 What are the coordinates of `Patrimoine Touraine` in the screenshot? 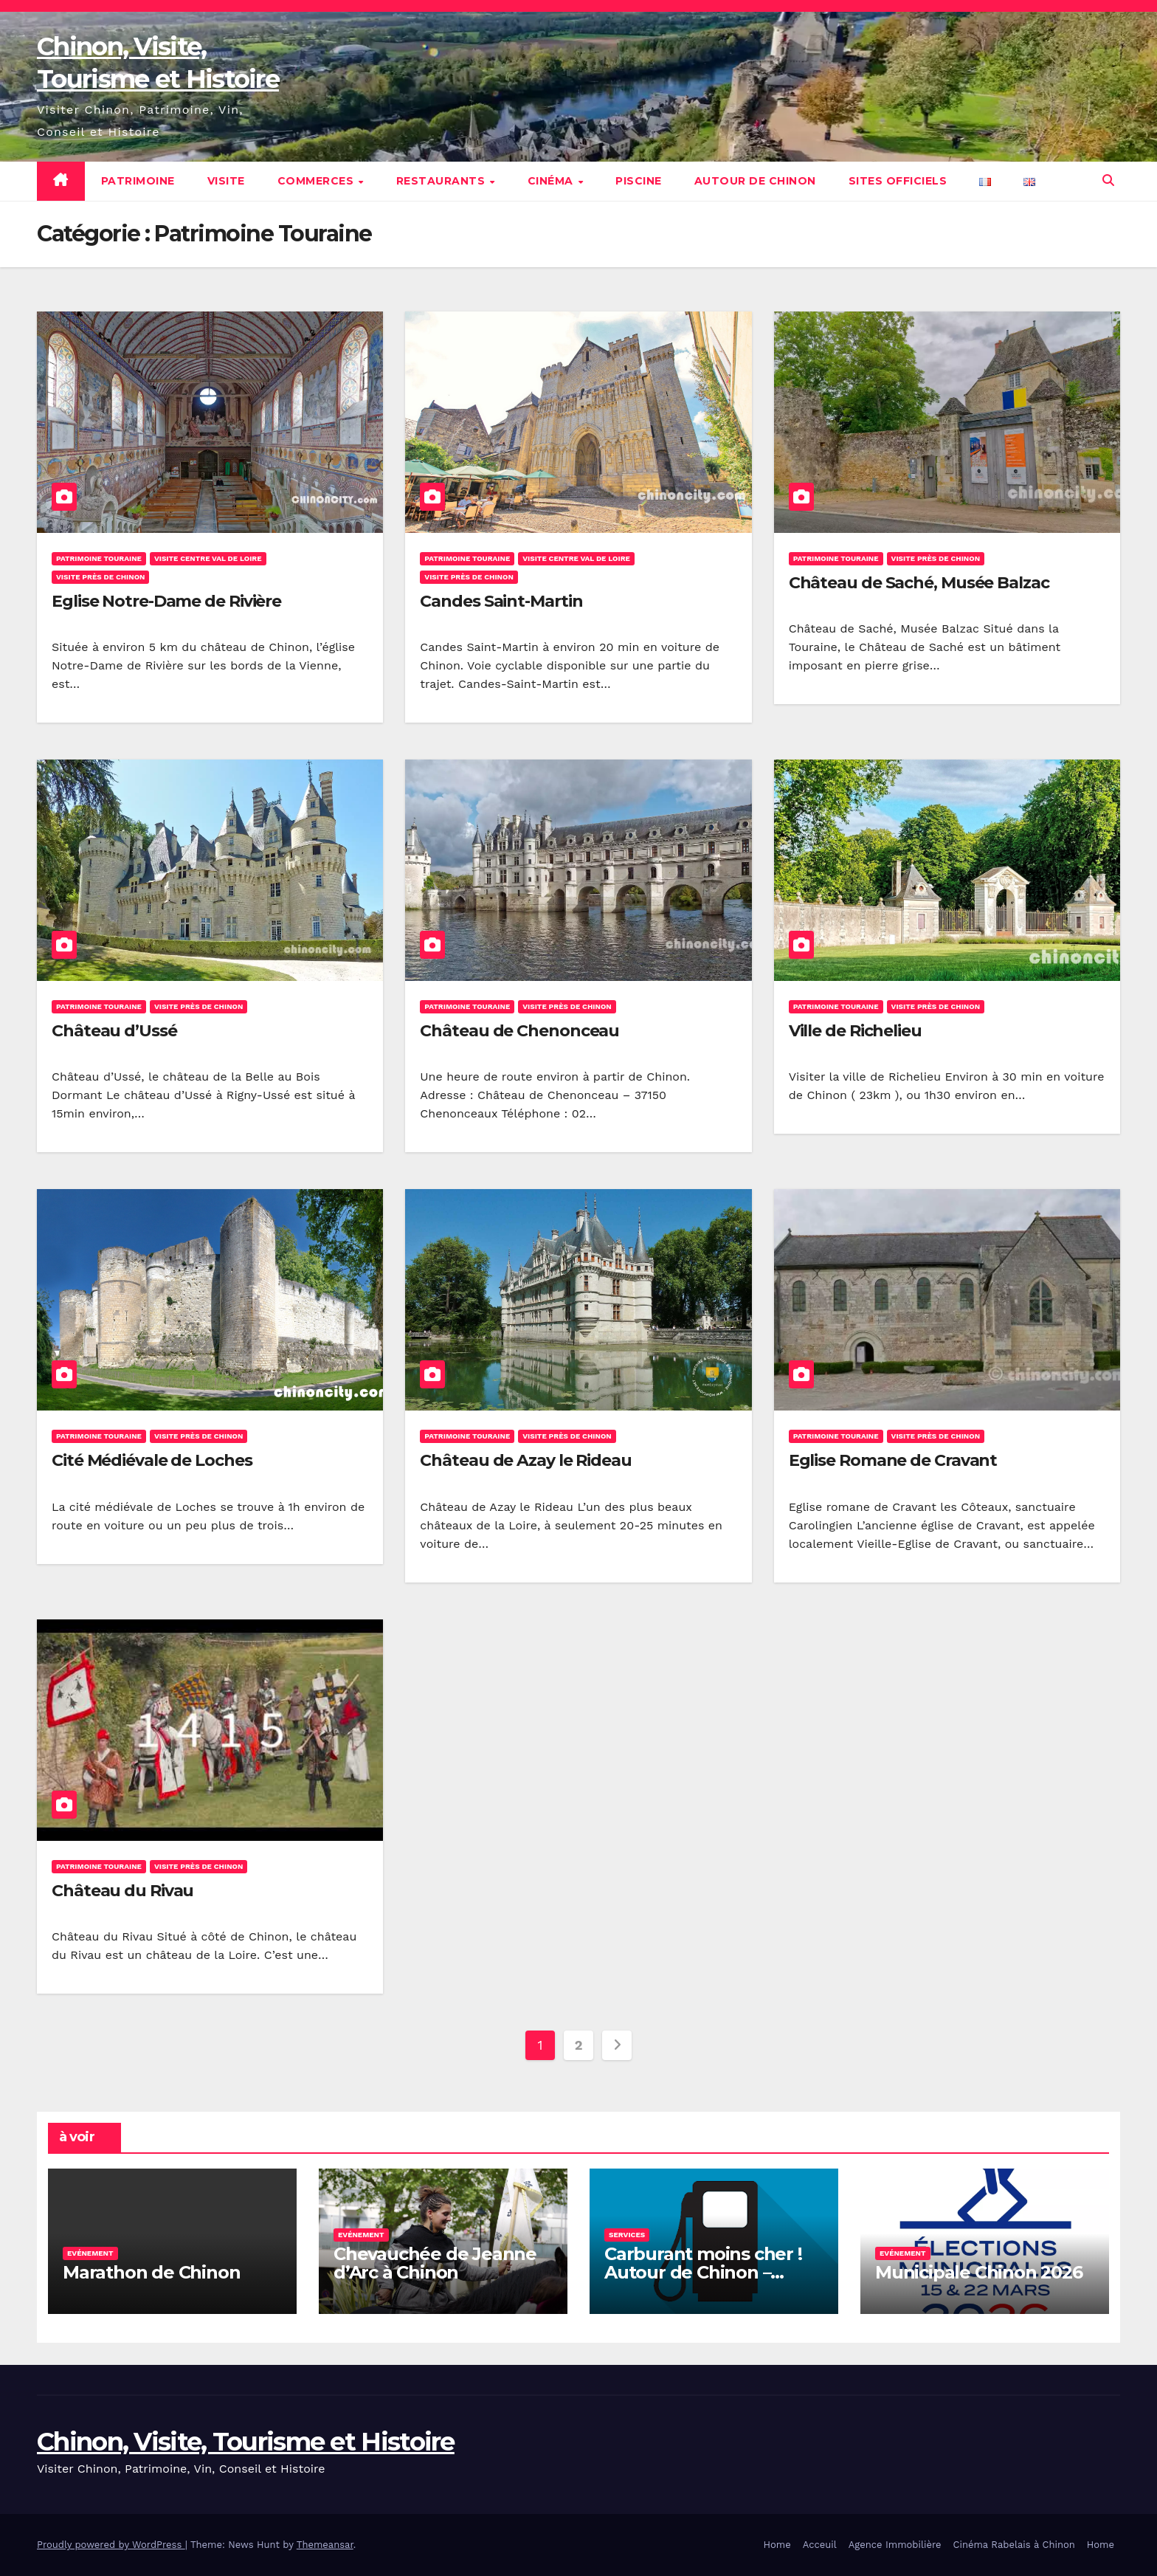 It's located at (99, 558).